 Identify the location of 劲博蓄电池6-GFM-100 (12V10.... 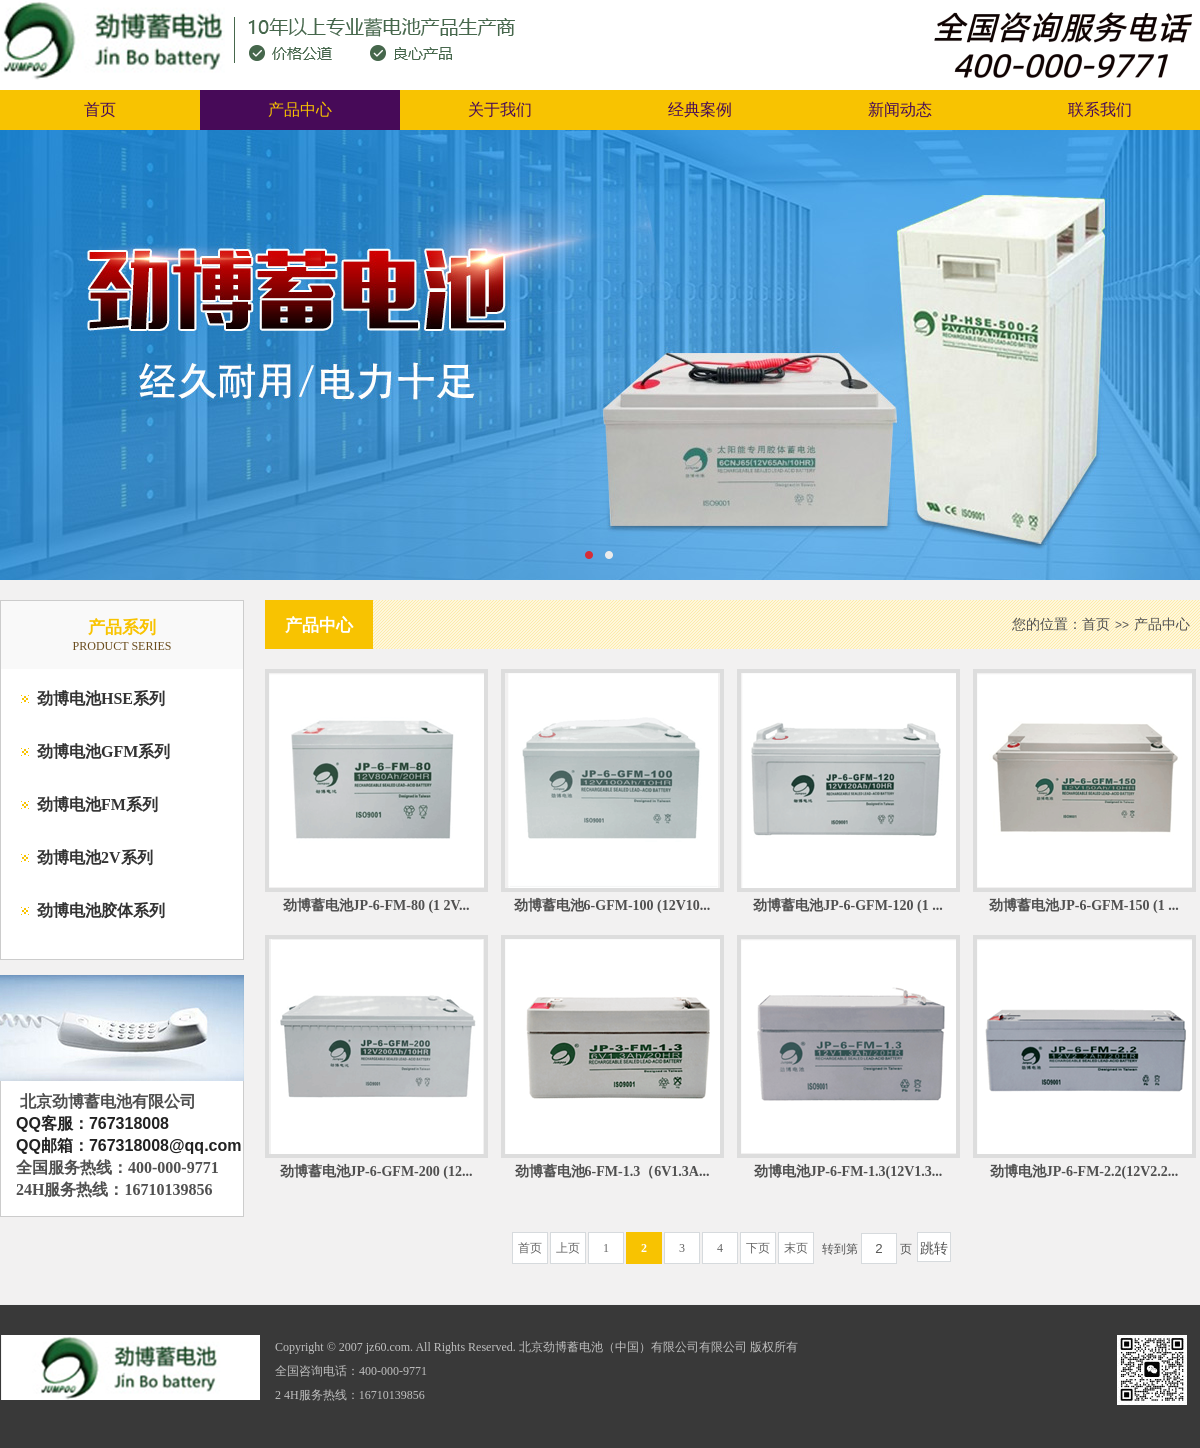
(612, 905).